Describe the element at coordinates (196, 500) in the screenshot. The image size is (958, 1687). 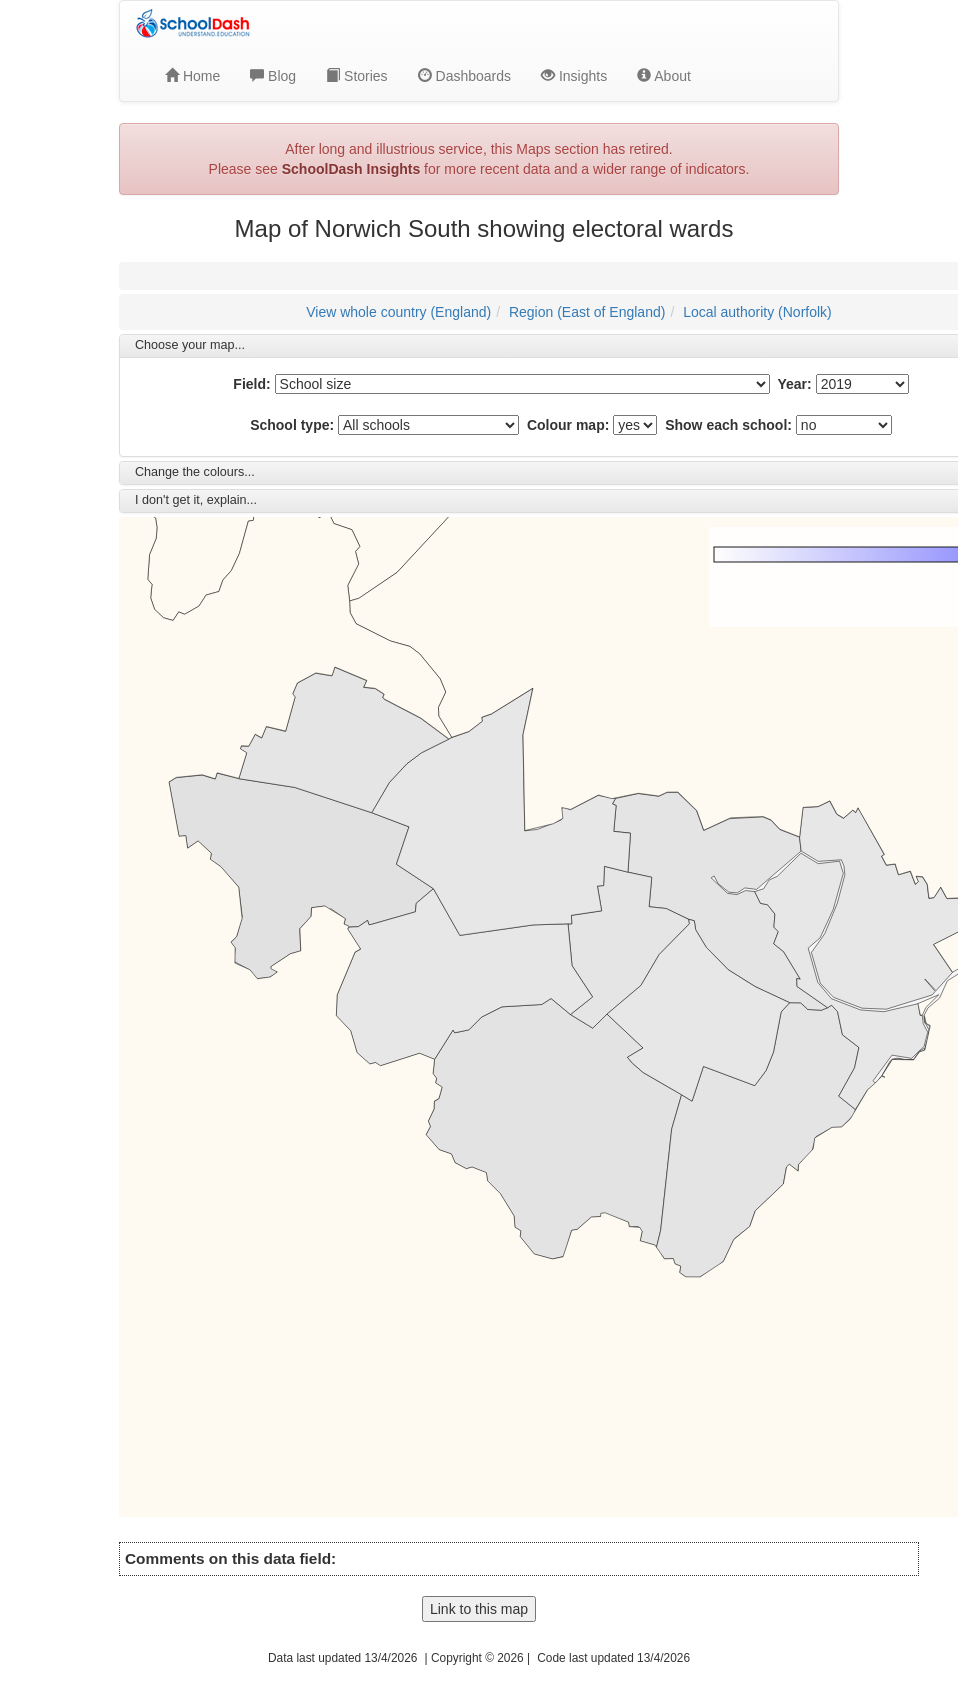
I see `I don't get it, explain... [button]` at that location.